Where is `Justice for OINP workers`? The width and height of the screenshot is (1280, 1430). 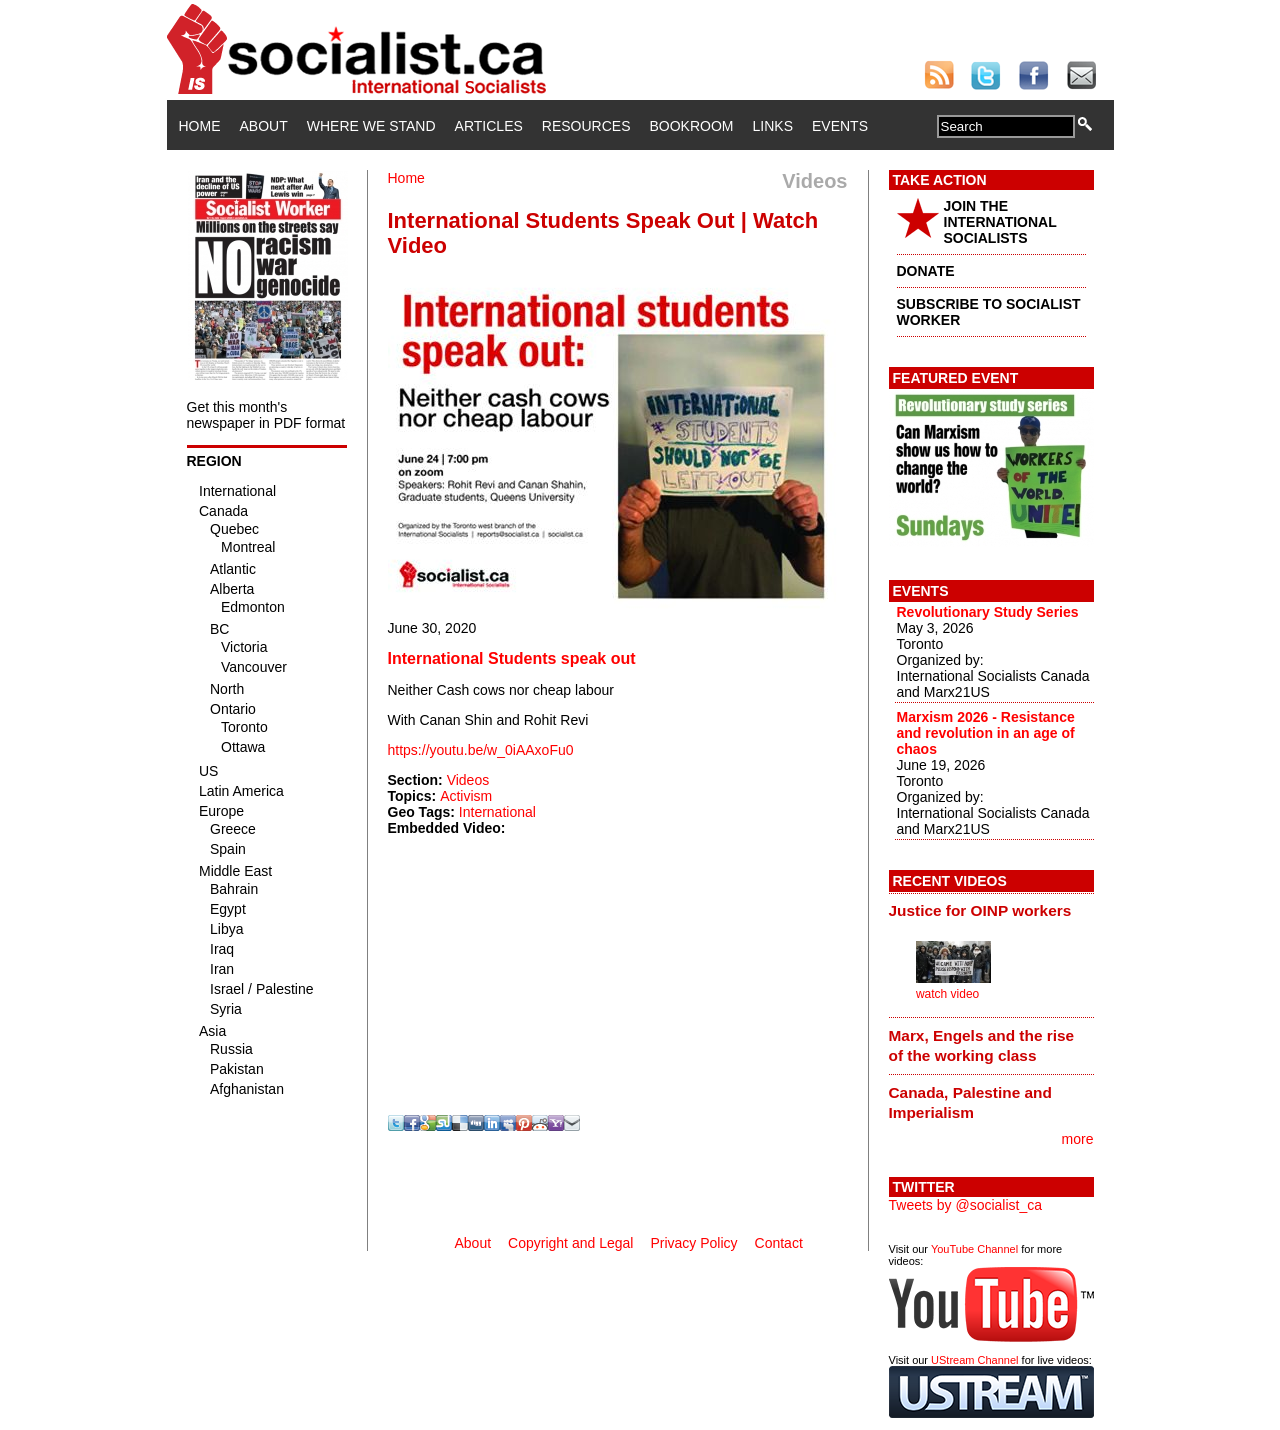
Justice for OINP workers is located at coordinates (980, 910).